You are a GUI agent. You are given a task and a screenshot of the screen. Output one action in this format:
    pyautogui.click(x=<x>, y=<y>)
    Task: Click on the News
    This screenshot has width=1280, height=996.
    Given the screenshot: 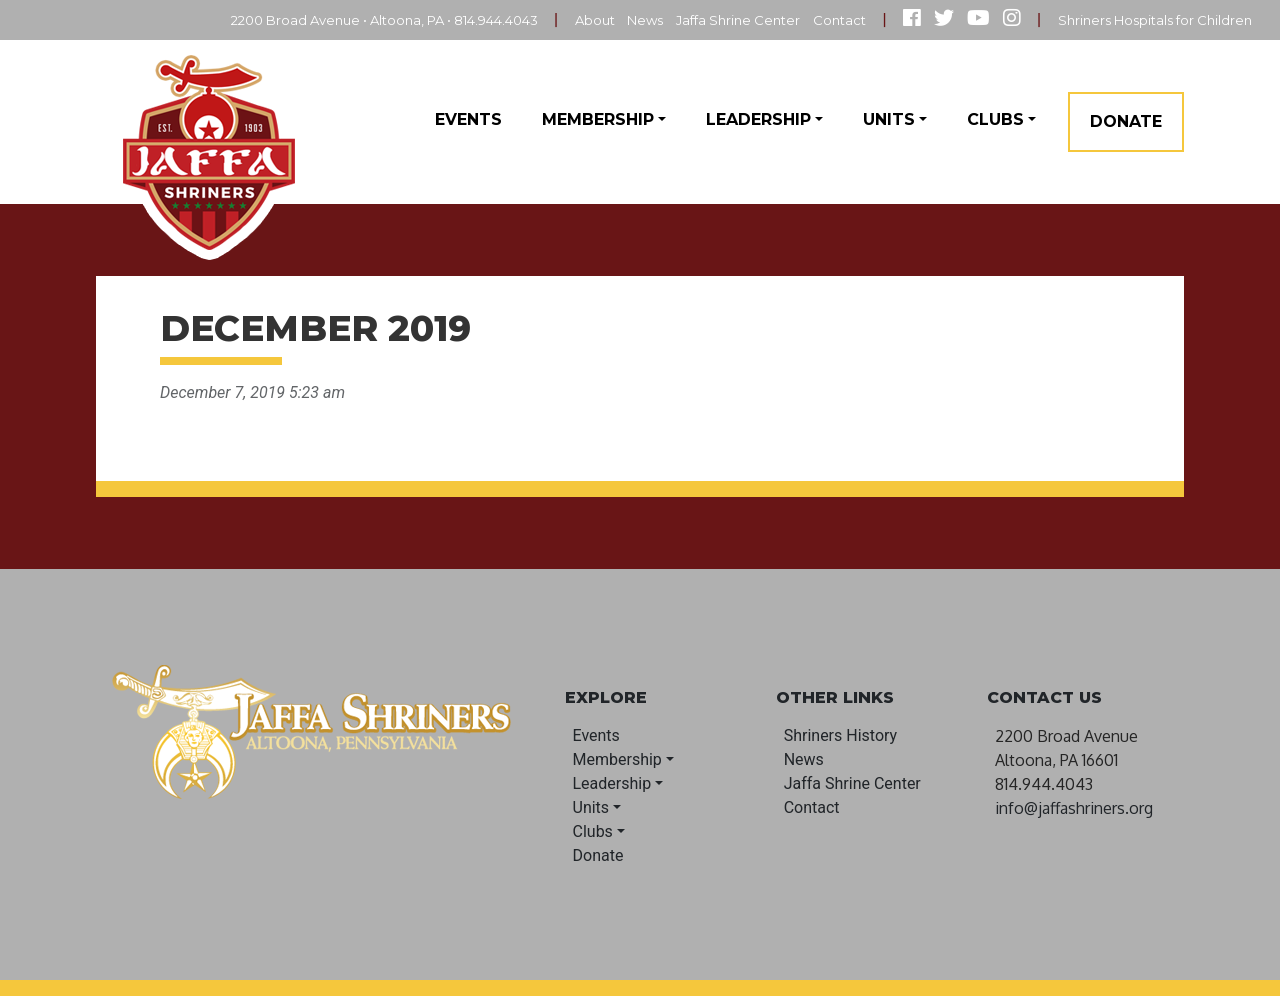 What is the action you would take?
    pyautogui.click(x=612, y=20)
    